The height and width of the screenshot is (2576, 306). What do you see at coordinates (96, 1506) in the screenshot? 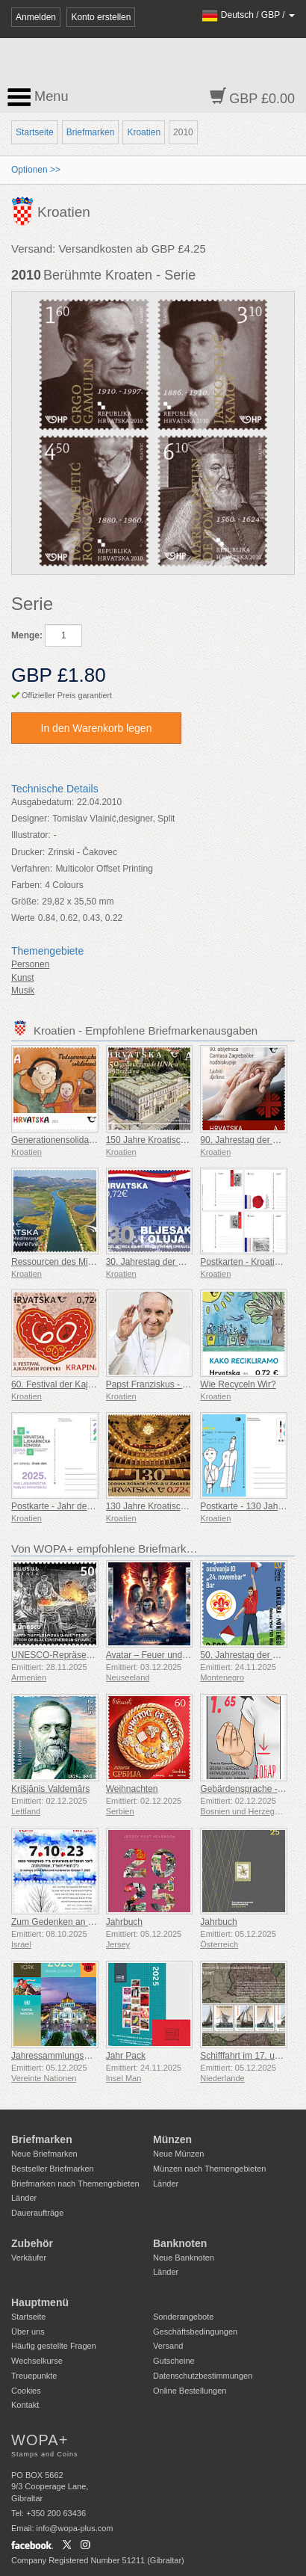
I see `Postkarte - Jahr der Pharmazie in Kroatien` at bounding box center [96, 1506].